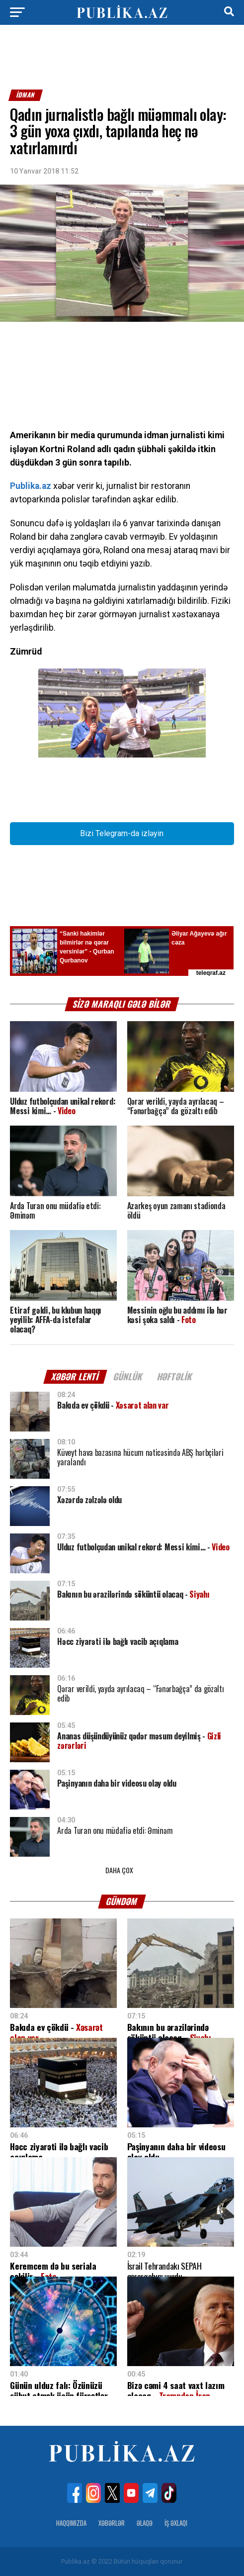 The height and width of the screenshot is (2576, 244). What do you see at coordinates (175, 2523) in the screenshot?
I see `İş Əxlaqı` at bounding box center [175, 2523].